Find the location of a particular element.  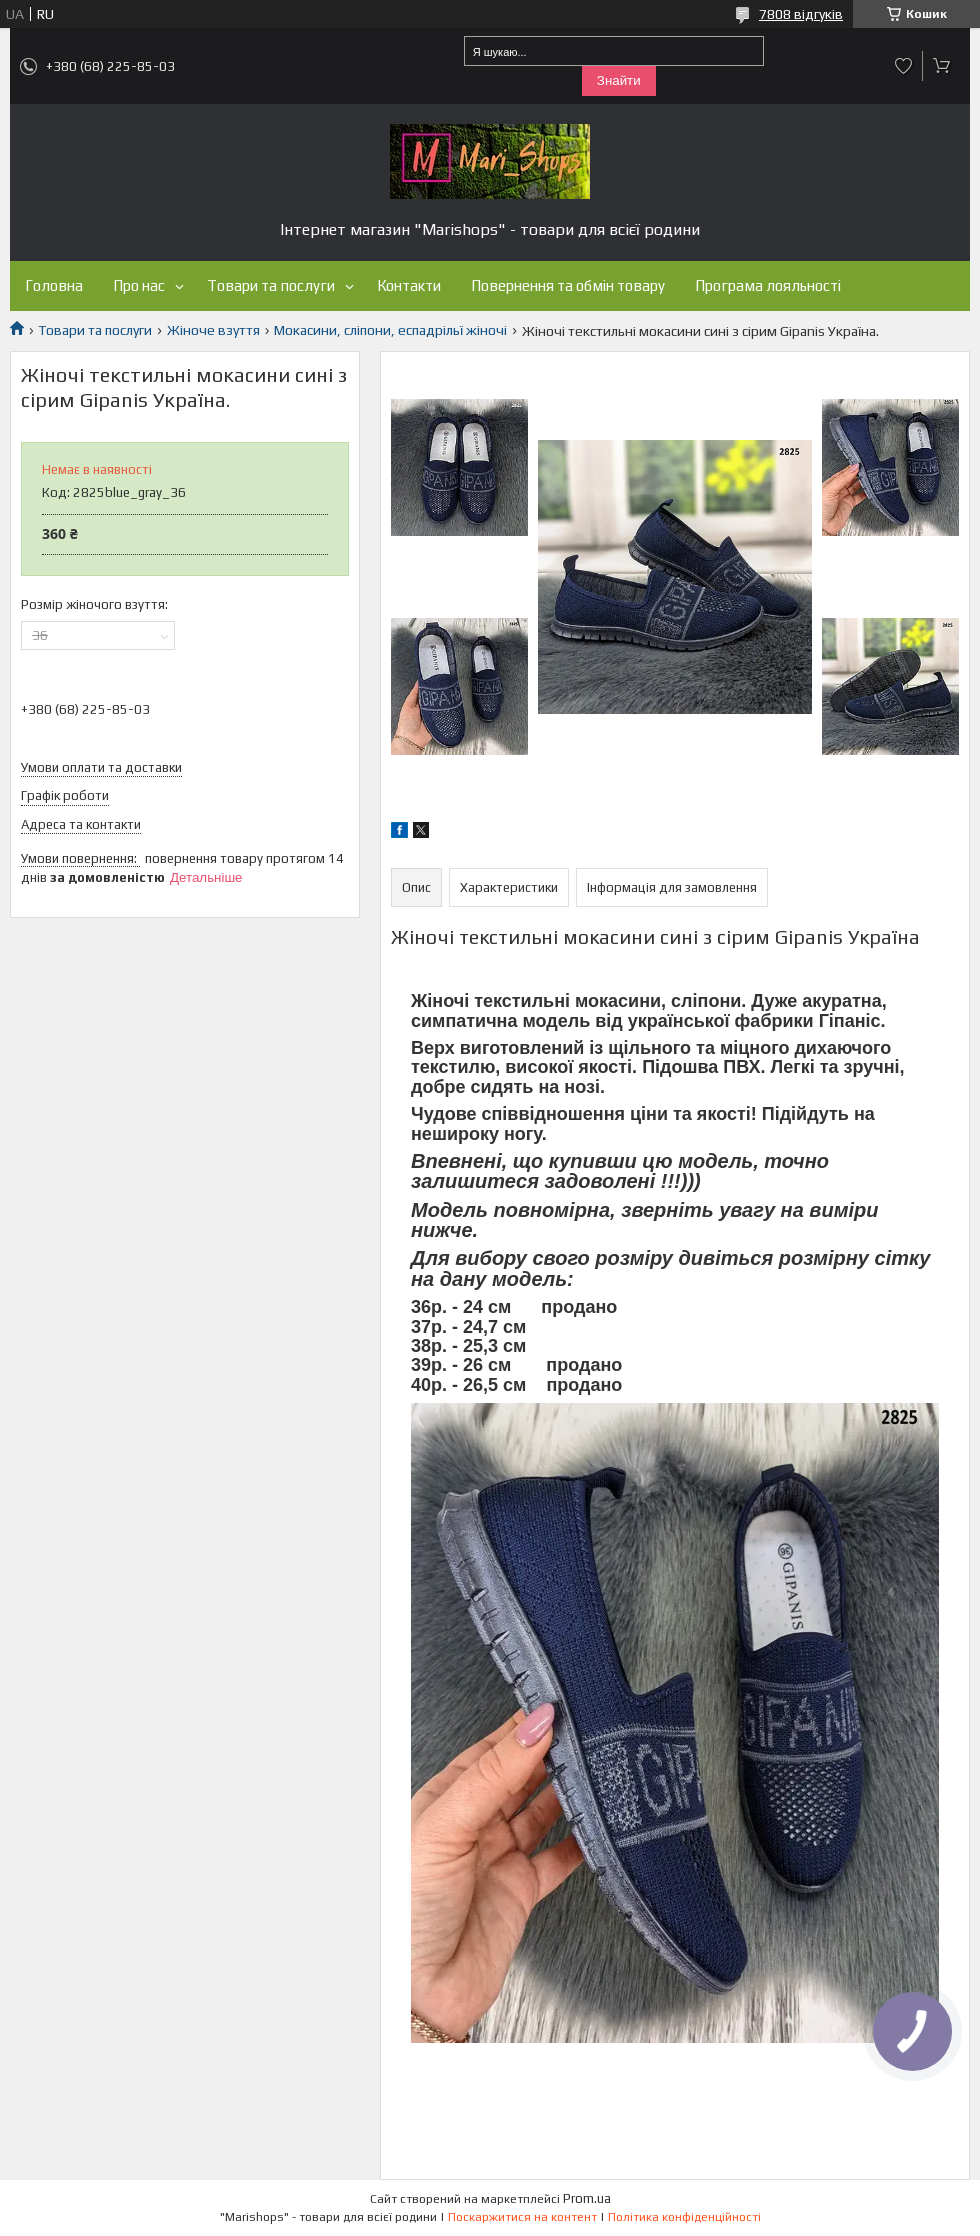

Поскаржитися на контент is located at coordinates (522, 2217).